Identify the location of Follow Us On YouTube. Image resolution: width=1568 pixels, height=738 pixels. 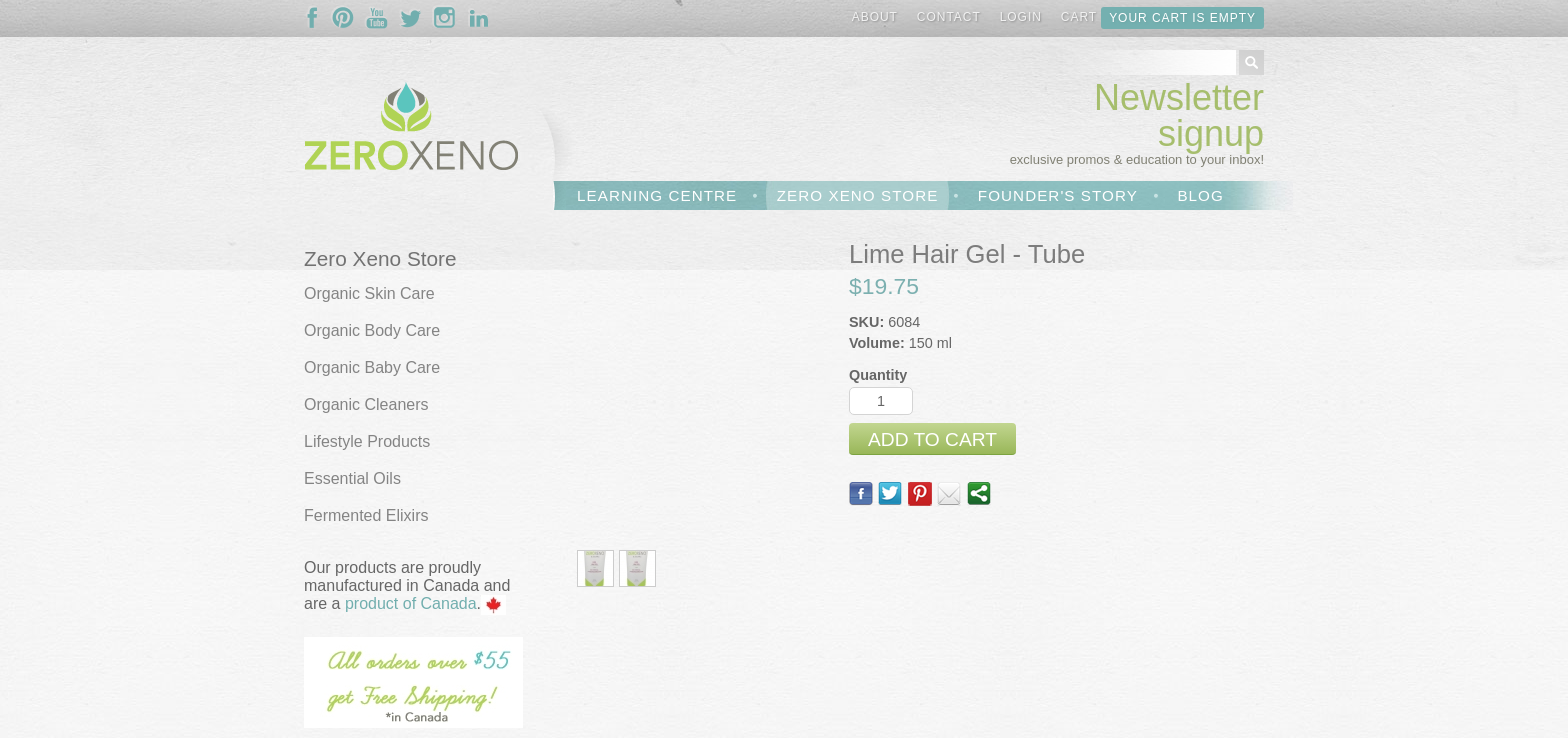
(377, 18).